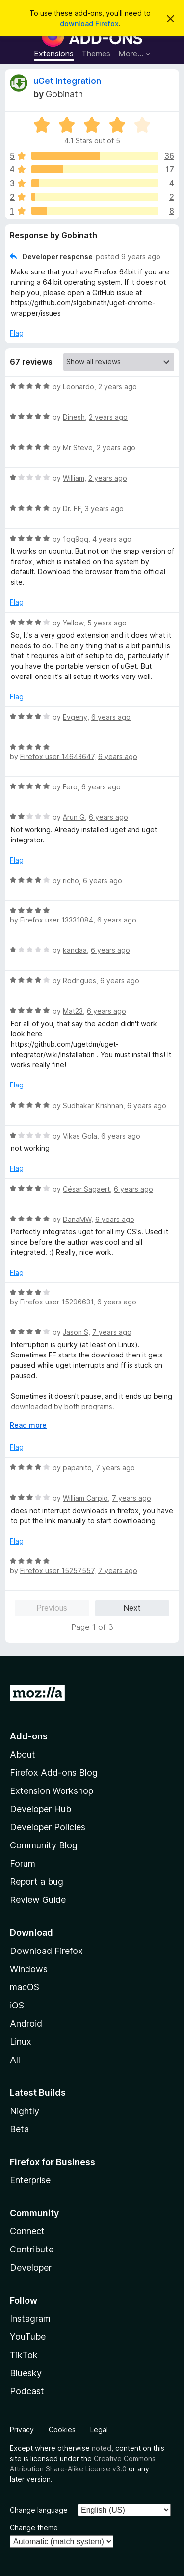 The image size is (184, 2576). What do you see at coordinates (89, 23) in the screenshot?
I see `download Firefox` at bounding box center [89, 23].